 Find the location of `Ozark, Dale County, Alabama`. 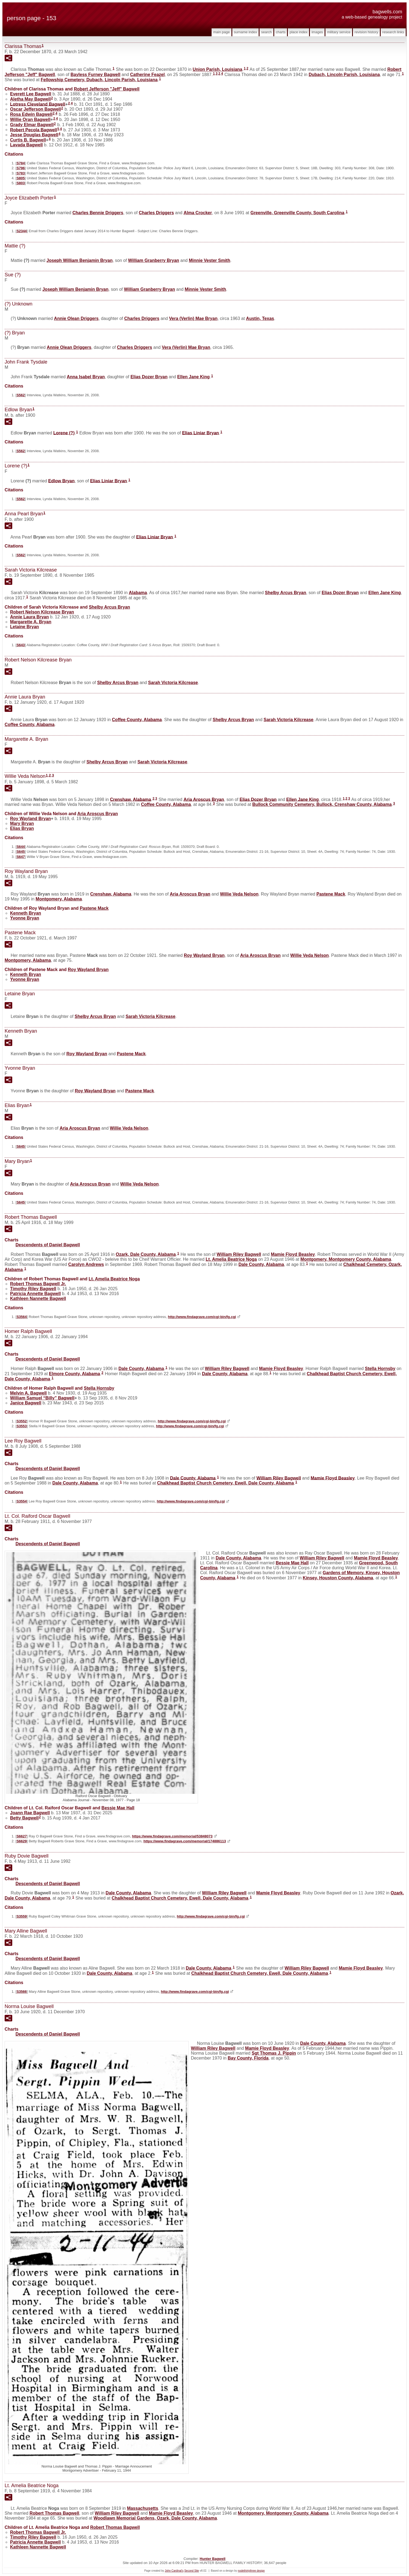

Ozark, Dale County, Alabama is located at coordinates (146, 1254).